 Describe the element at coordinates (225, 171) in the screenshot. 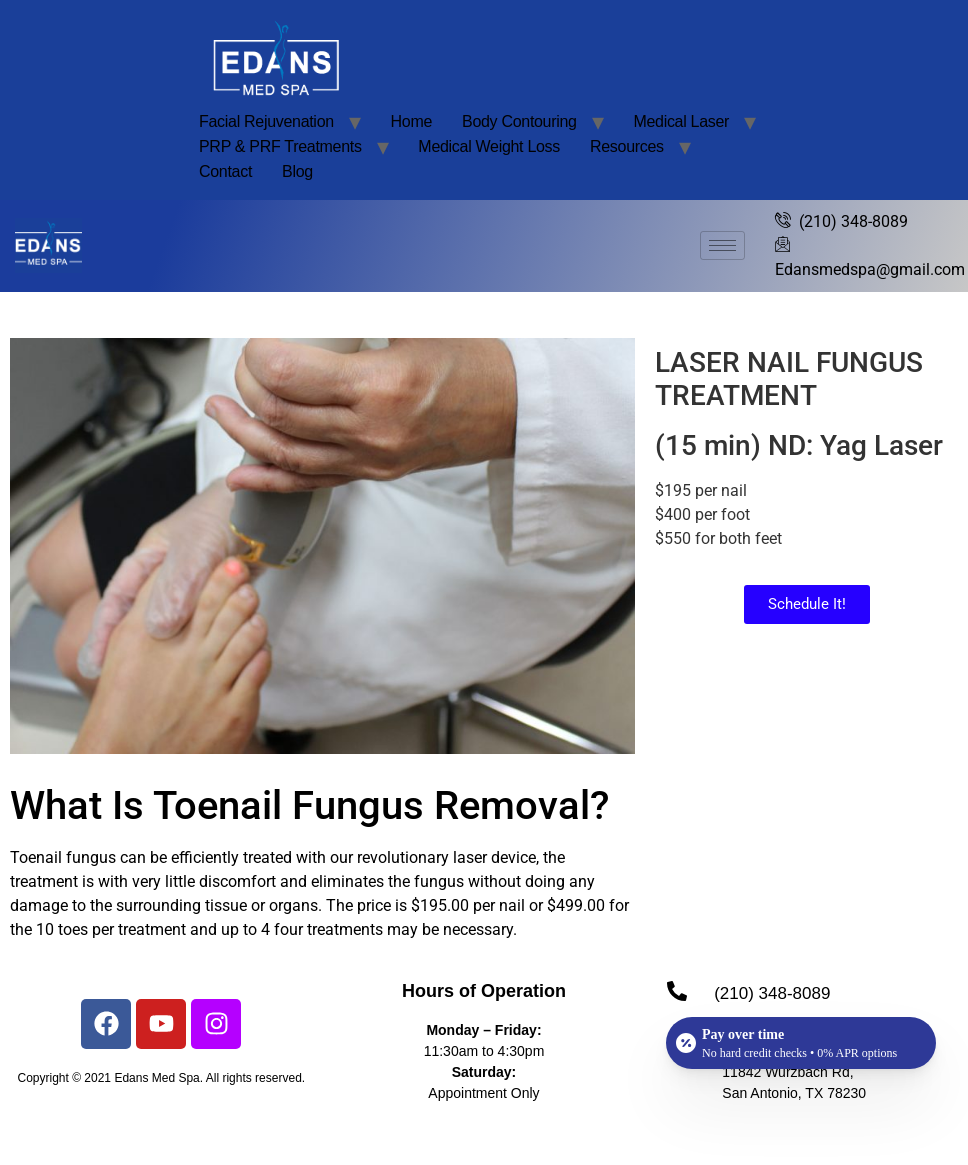

I see `Contact` at that location.